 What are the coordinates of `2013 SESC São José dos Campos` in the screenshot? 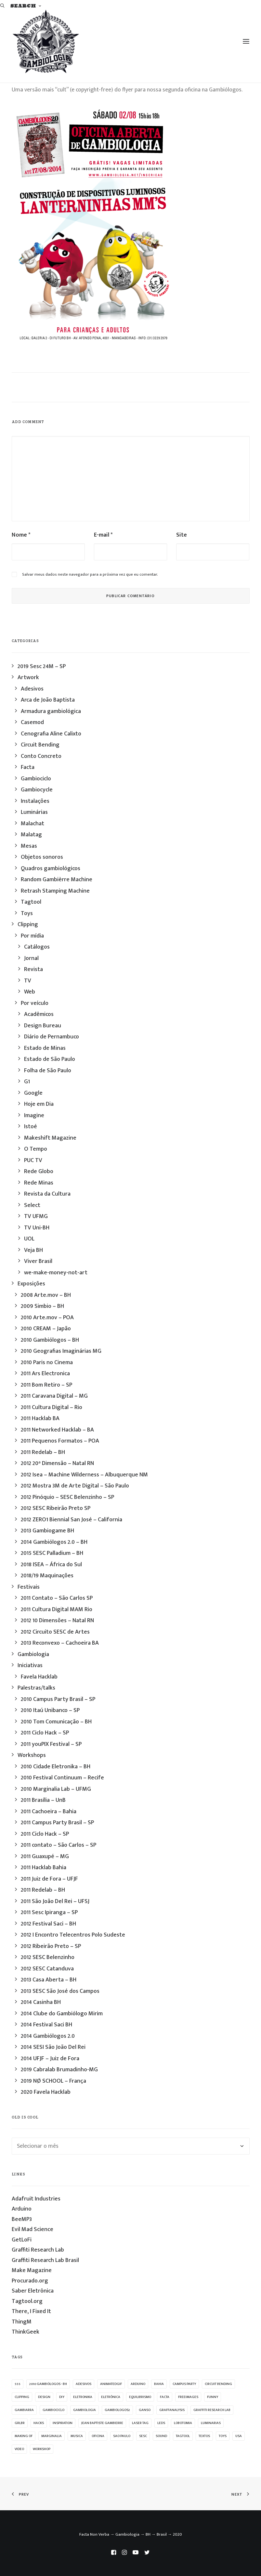 It's located at (60, 1991).